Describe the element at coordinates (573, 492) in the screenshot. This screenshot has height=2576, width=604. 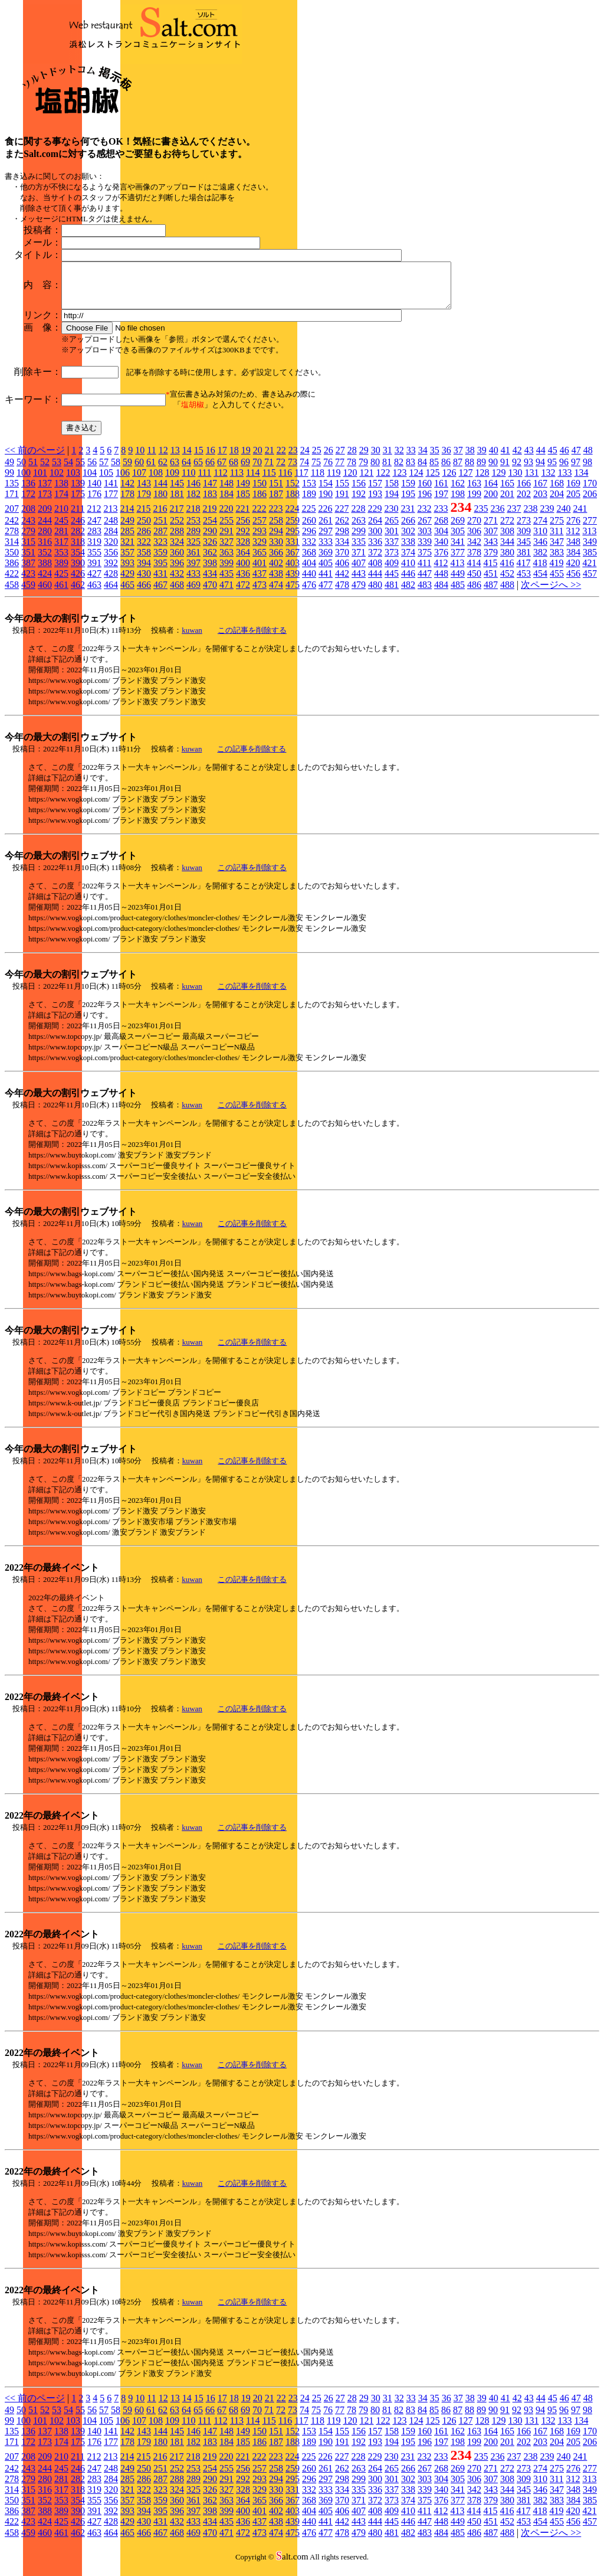
I see `169` at that location.